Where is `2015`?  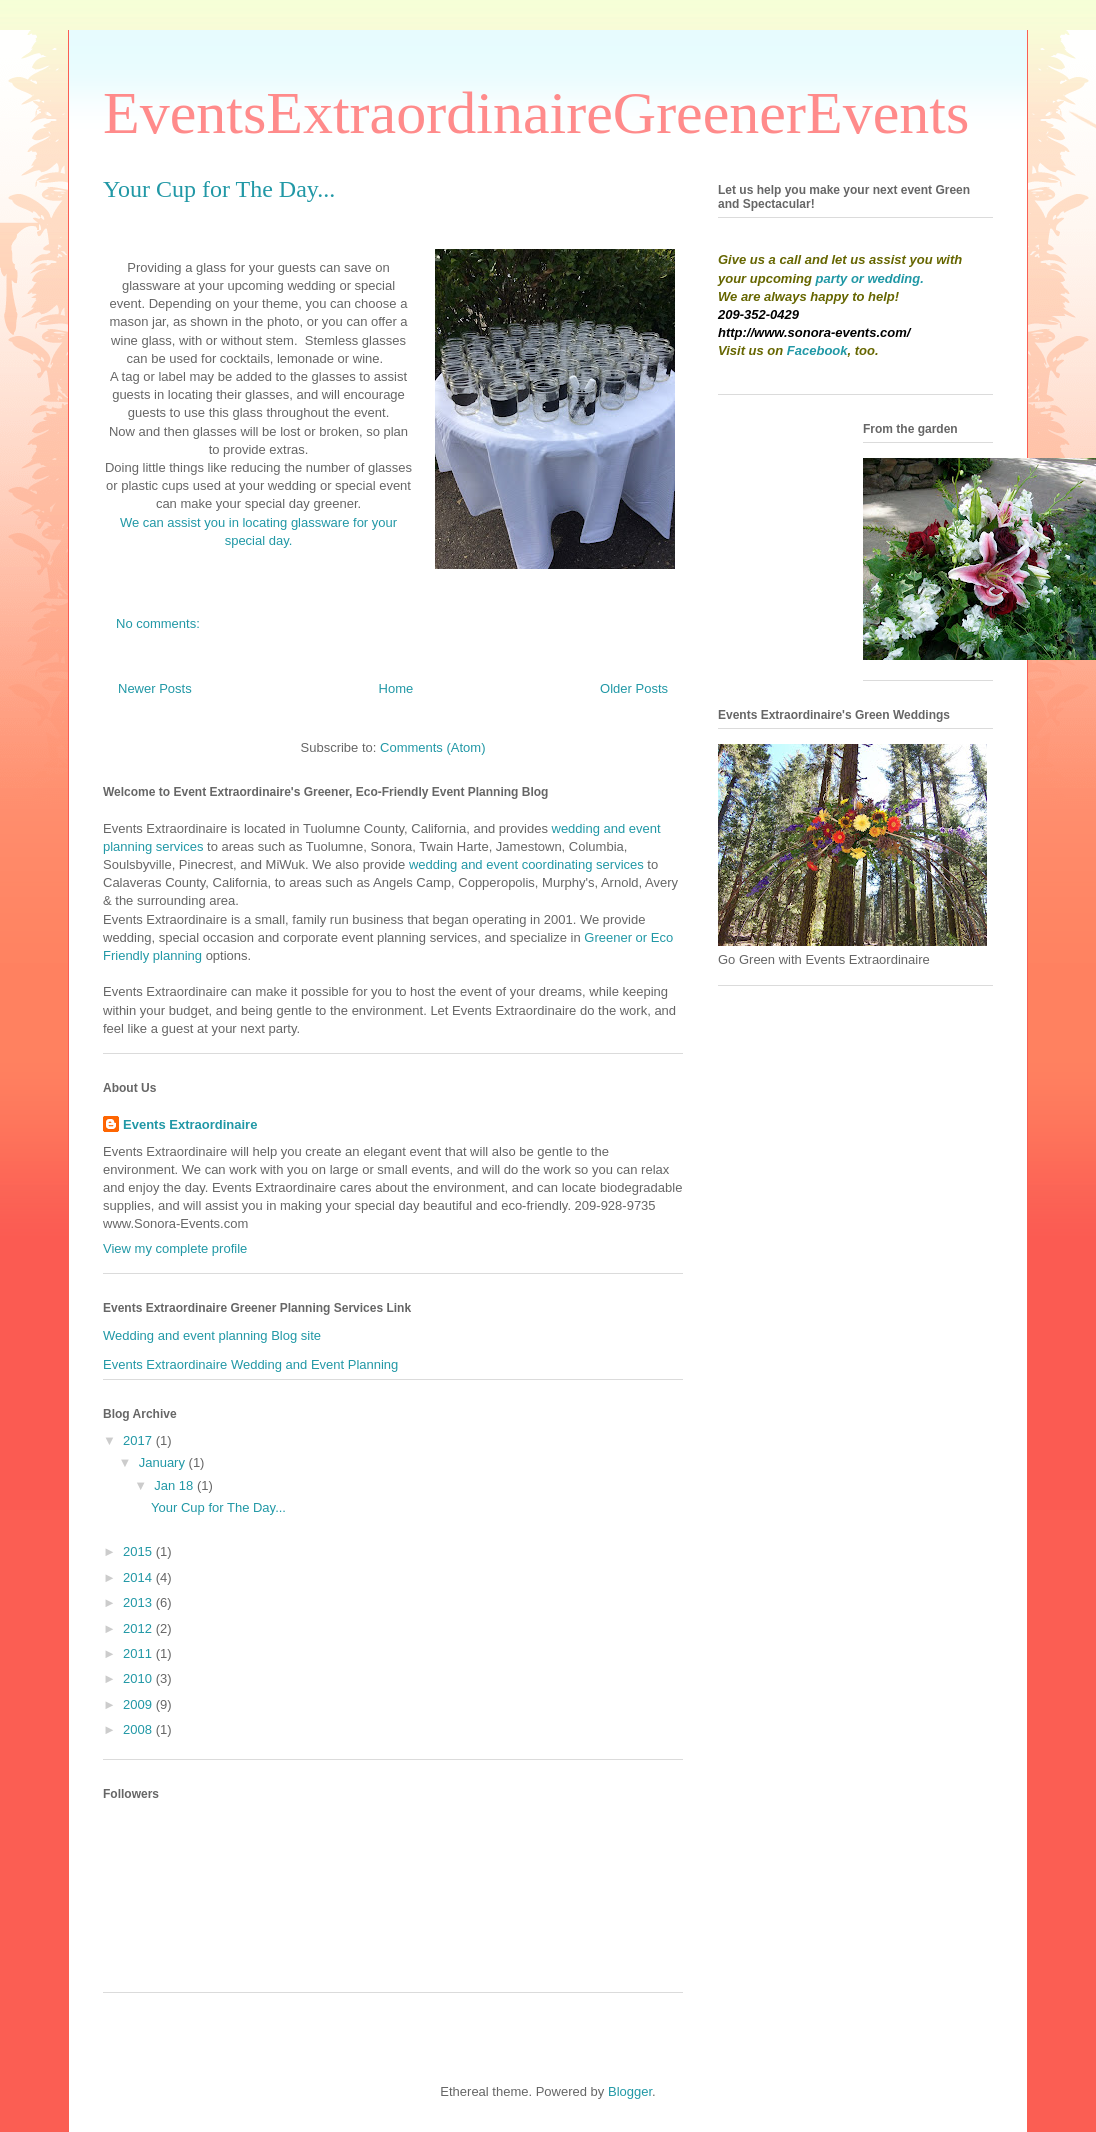 2015 is located at coordinates (139, 1551).